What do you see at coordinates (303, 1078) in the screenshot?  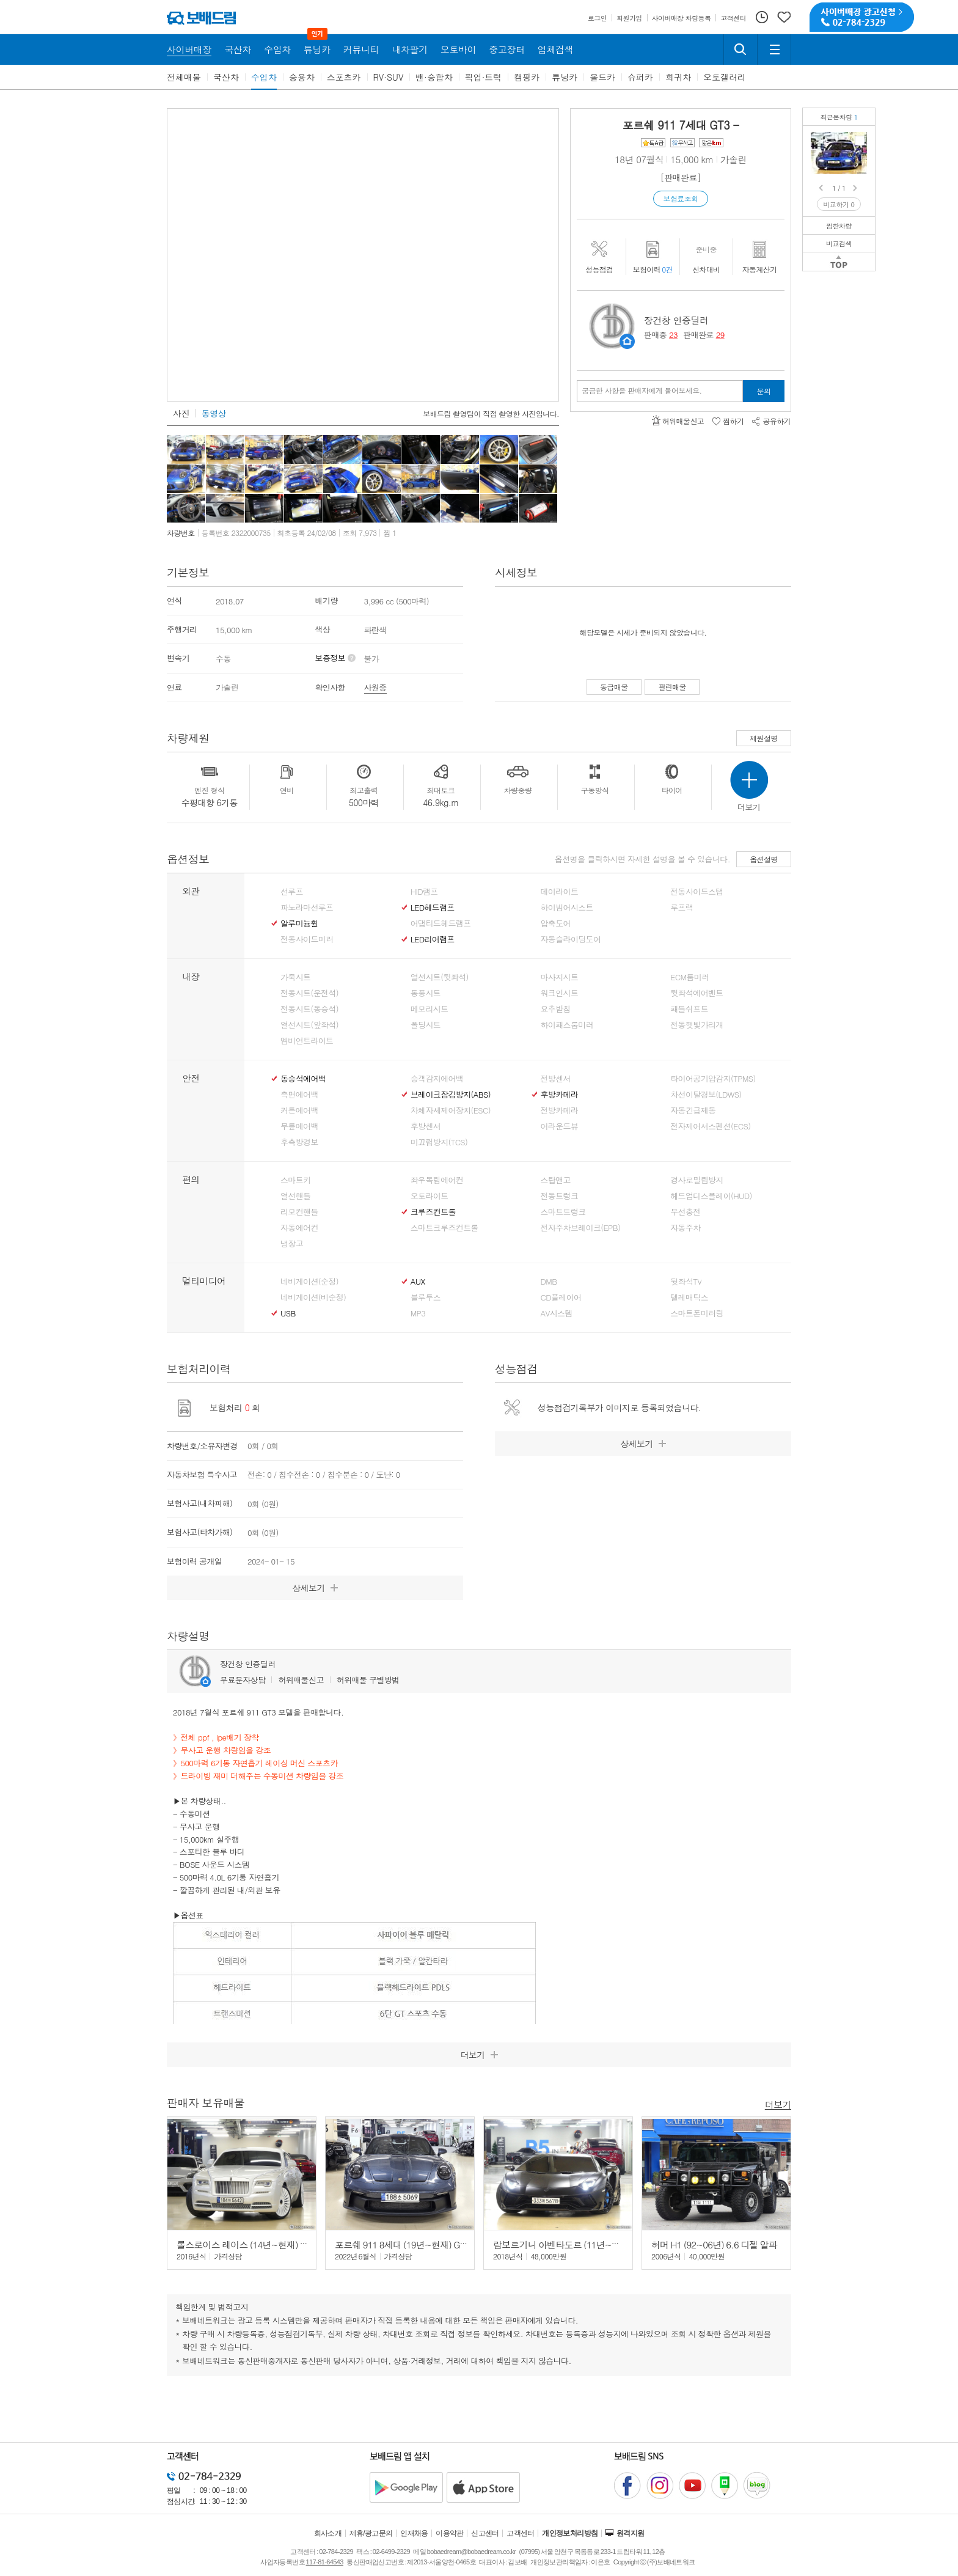 I see `동승석에어백` at bounding box center [303, 1078].